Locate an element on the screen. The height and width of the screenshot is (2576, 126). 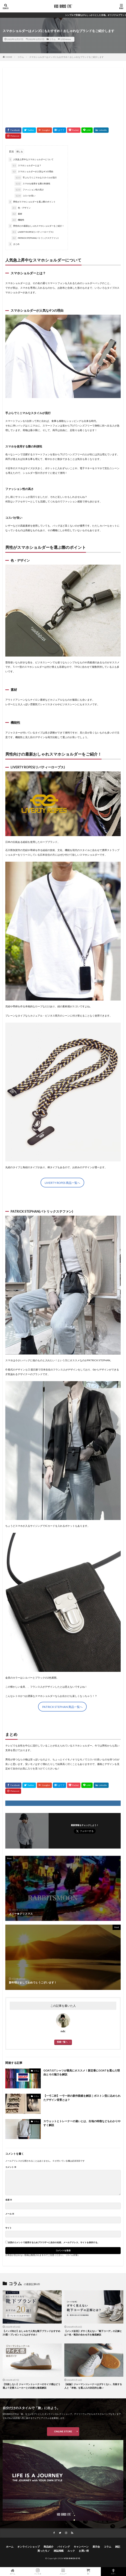
スマホショルダーはメンズにもおすすめ！おしゃれなブランドをご紹介します is located at coordinates (66, 57).